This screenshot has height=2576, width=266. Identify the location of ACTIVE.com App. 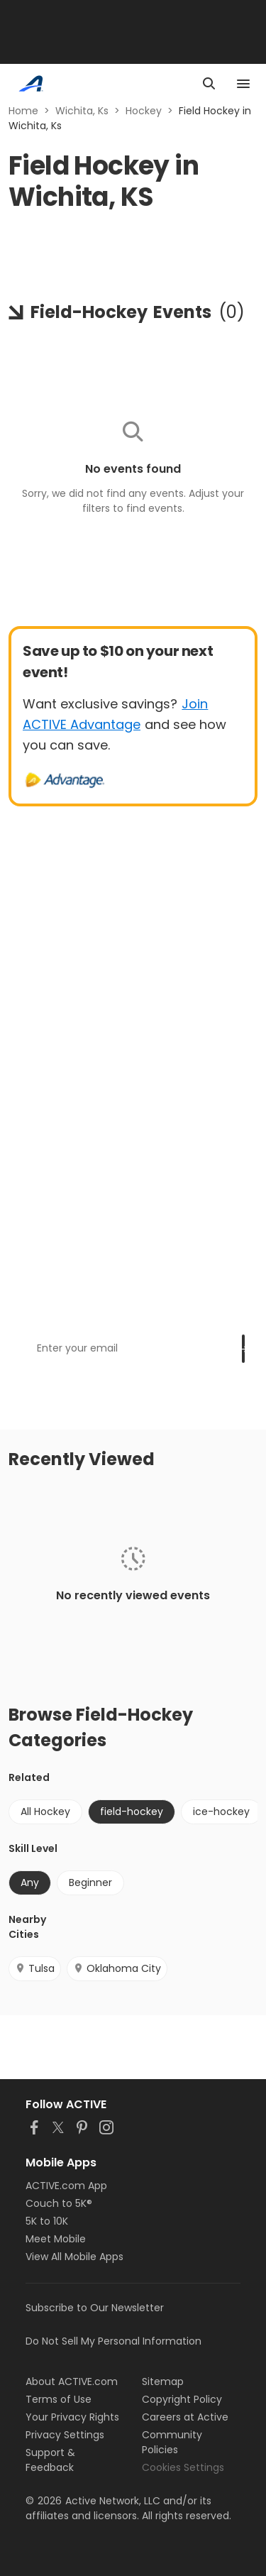
(66, 2185).